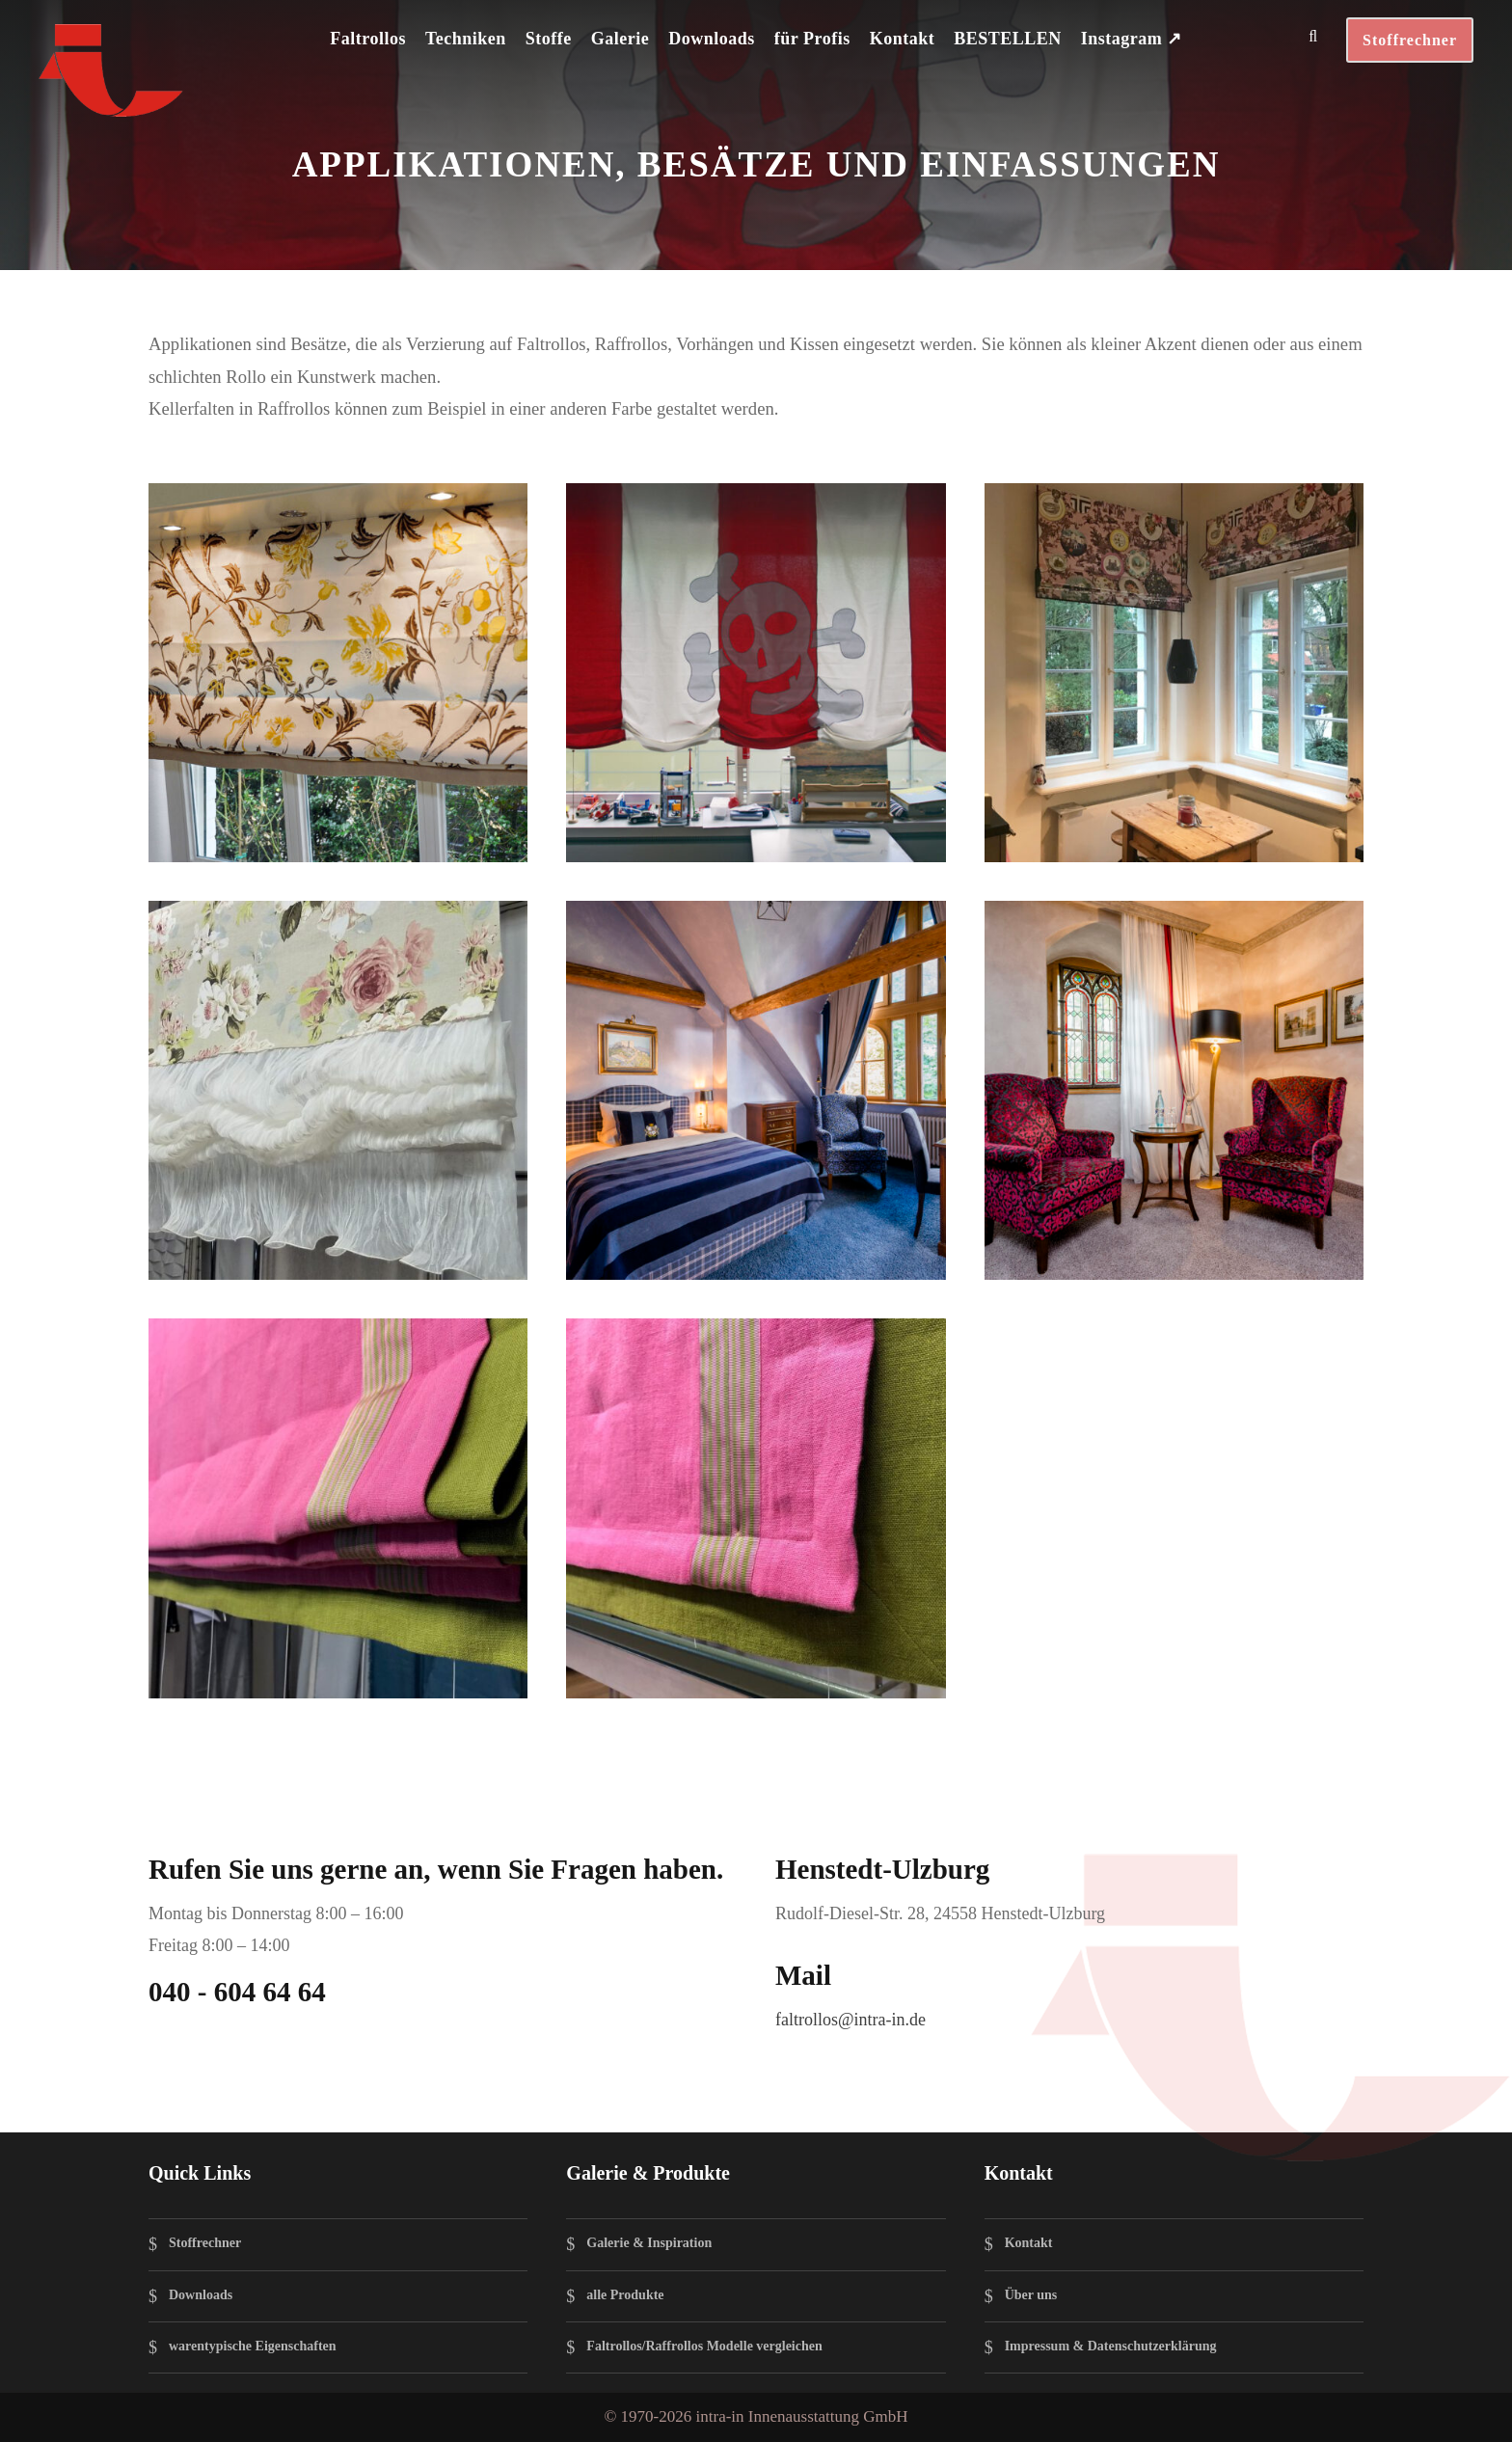 The width and height of the screenshot is (1512, 2442). What do you see at coordinates (1008, 38) in the screenshot?
I see `BESTELLEN` at bounding box center [1008, 38].